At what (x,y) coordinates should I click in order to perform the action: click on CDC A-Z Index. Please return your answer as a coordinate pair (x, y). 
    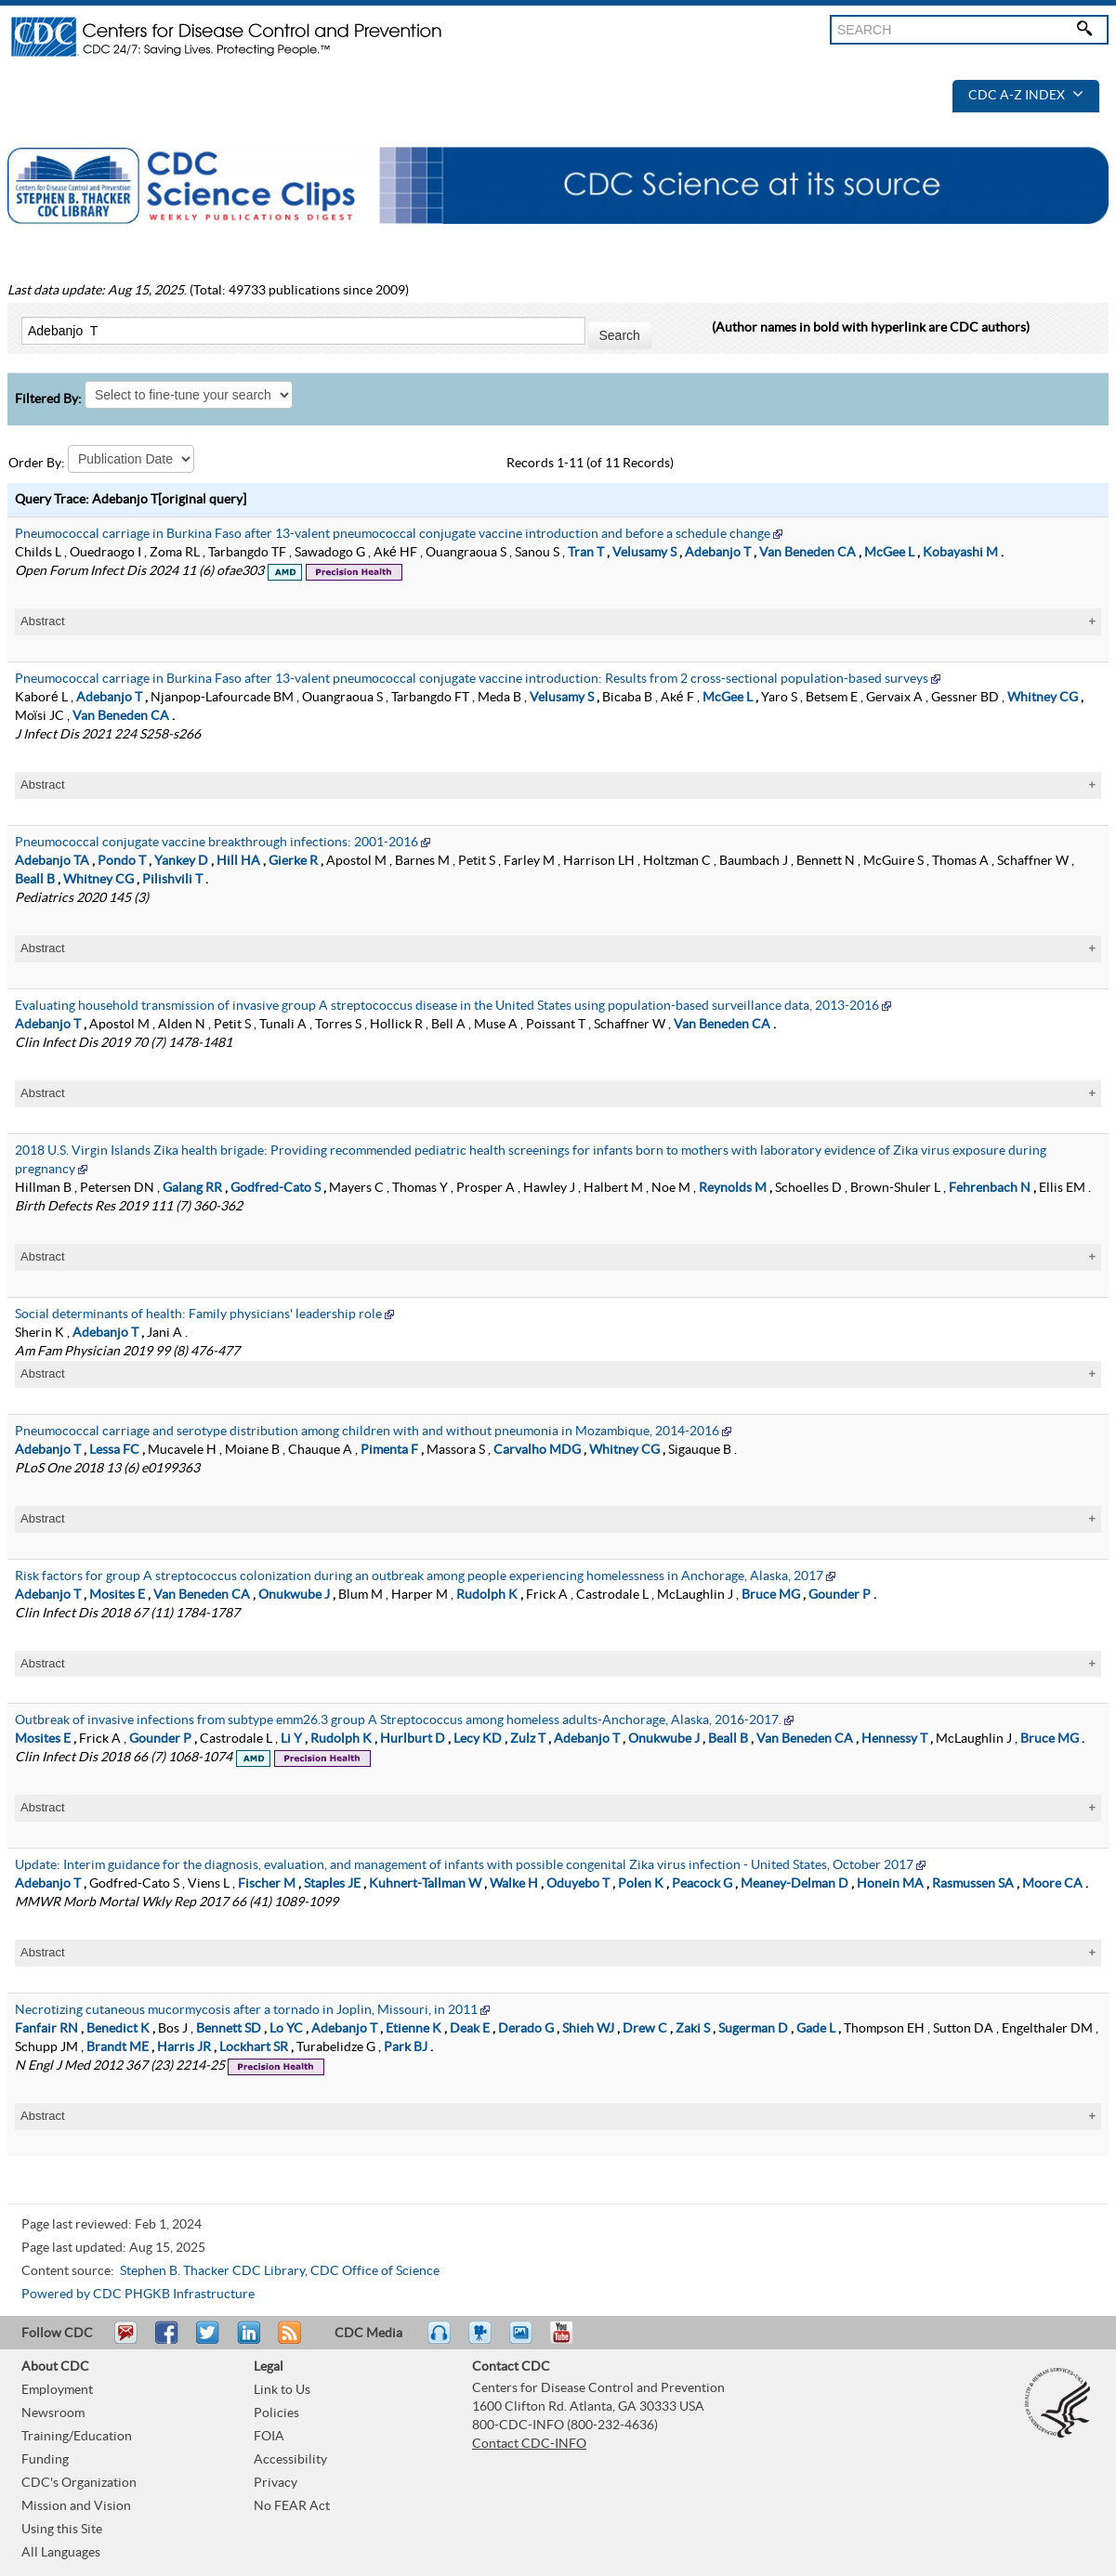
    Looking at the image, I should click on (1025, 95).